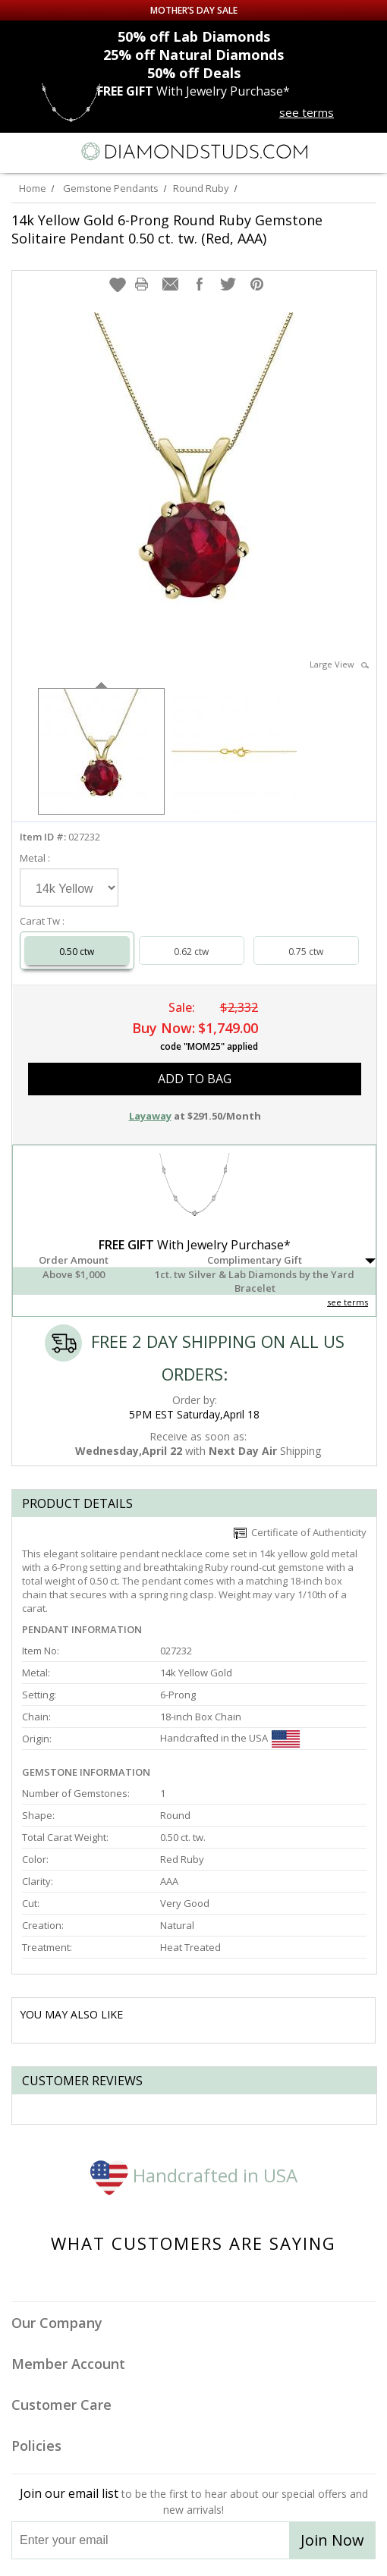 Image resolution: width=387 pixels, height=2576 pixels. I want to click on Join Now, so click(332, 2540).